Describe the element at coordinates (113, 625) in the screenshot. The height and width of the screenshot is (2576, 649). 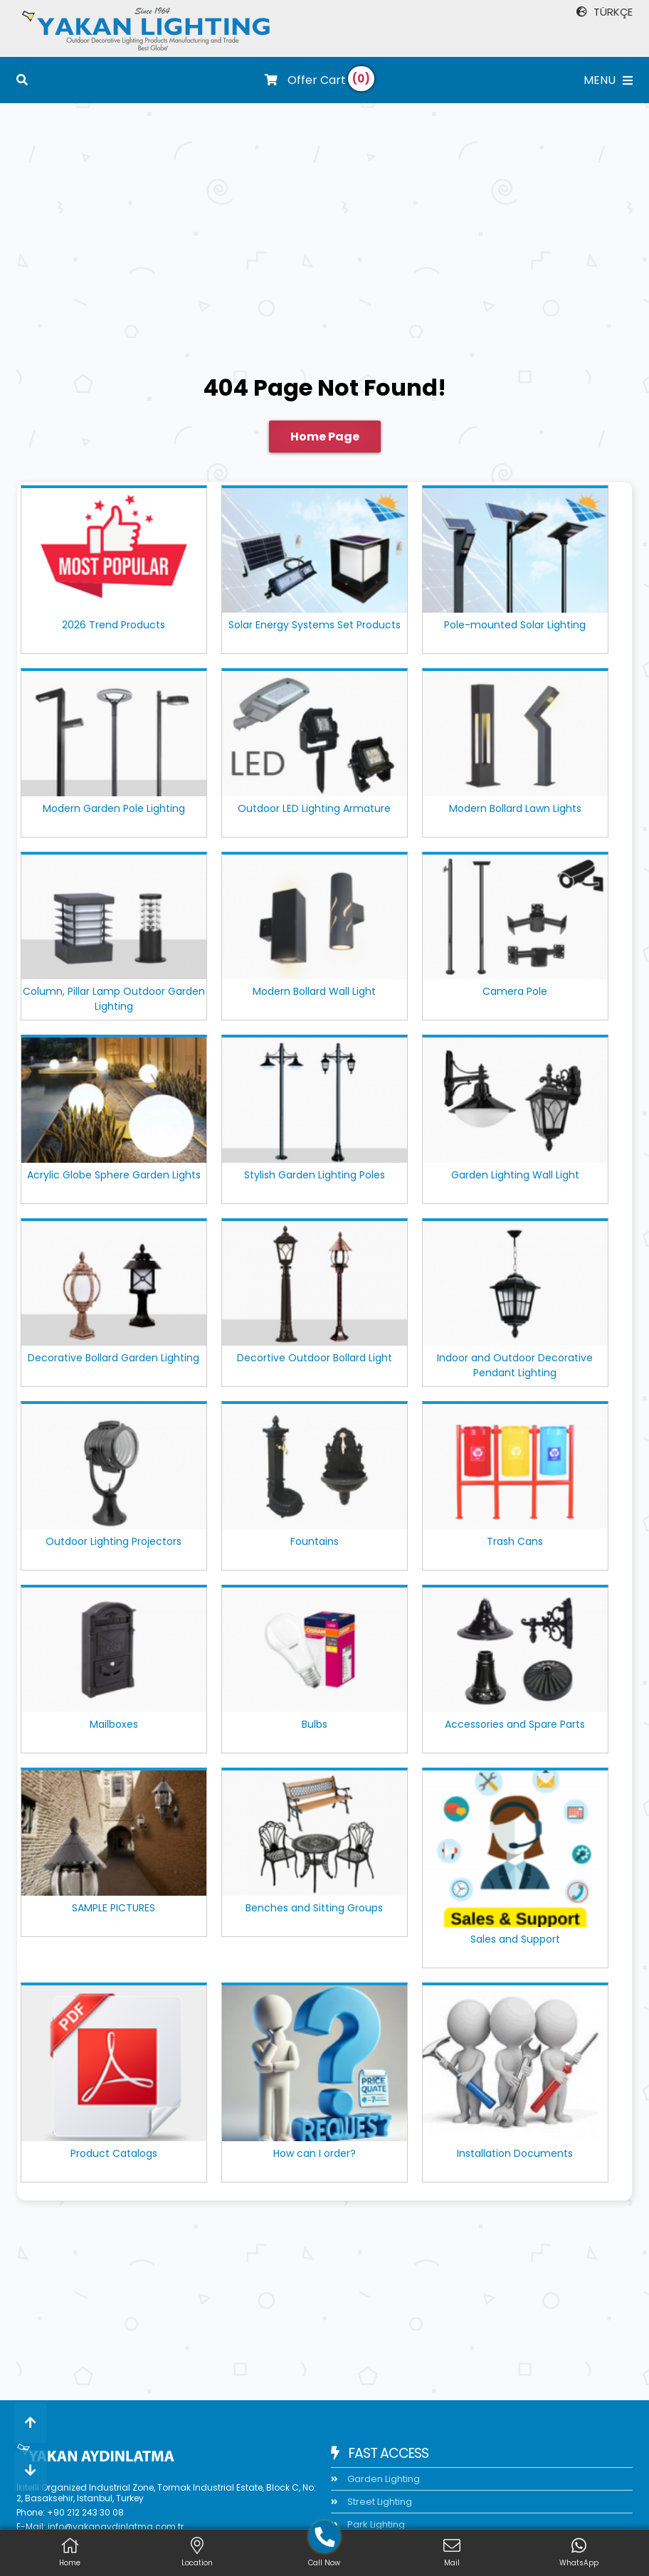
I see `2026 Trend Products` at that location.